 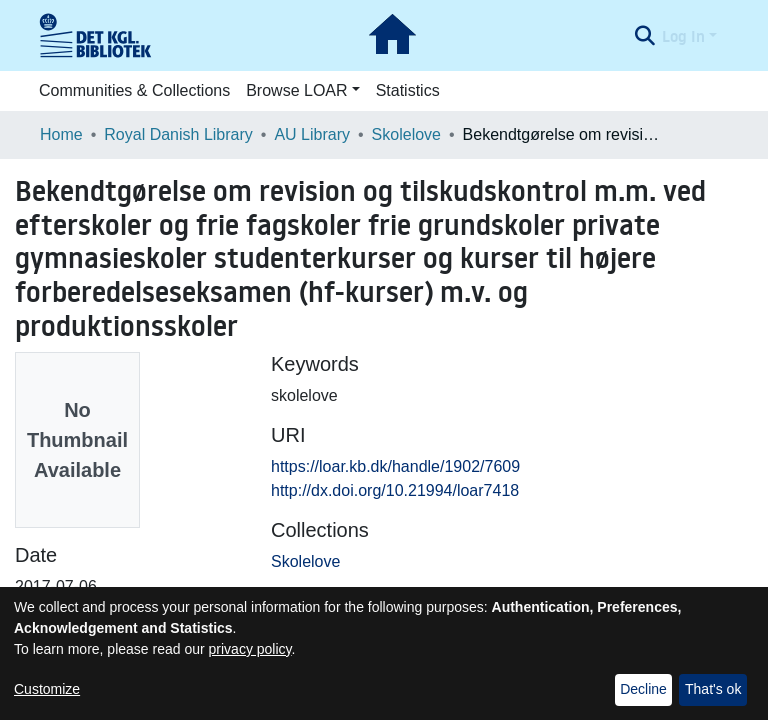 What do you see at coordinates (408, 90) in the screenshot?
I see `Statistics` at bounding box center [408, 90].